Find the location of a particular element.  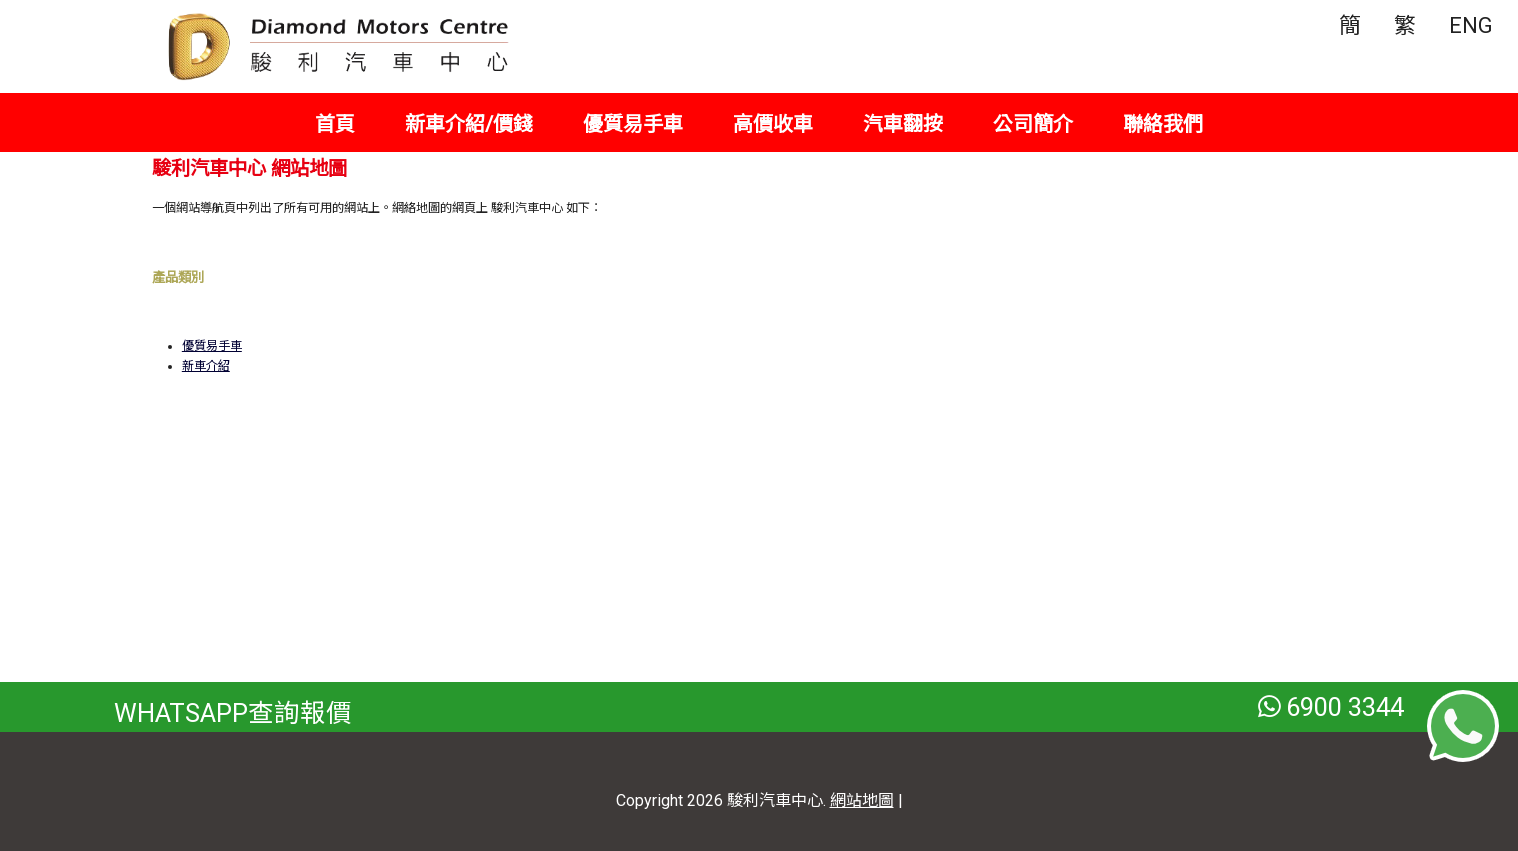

ENG is located at coordinates (1471, 25).